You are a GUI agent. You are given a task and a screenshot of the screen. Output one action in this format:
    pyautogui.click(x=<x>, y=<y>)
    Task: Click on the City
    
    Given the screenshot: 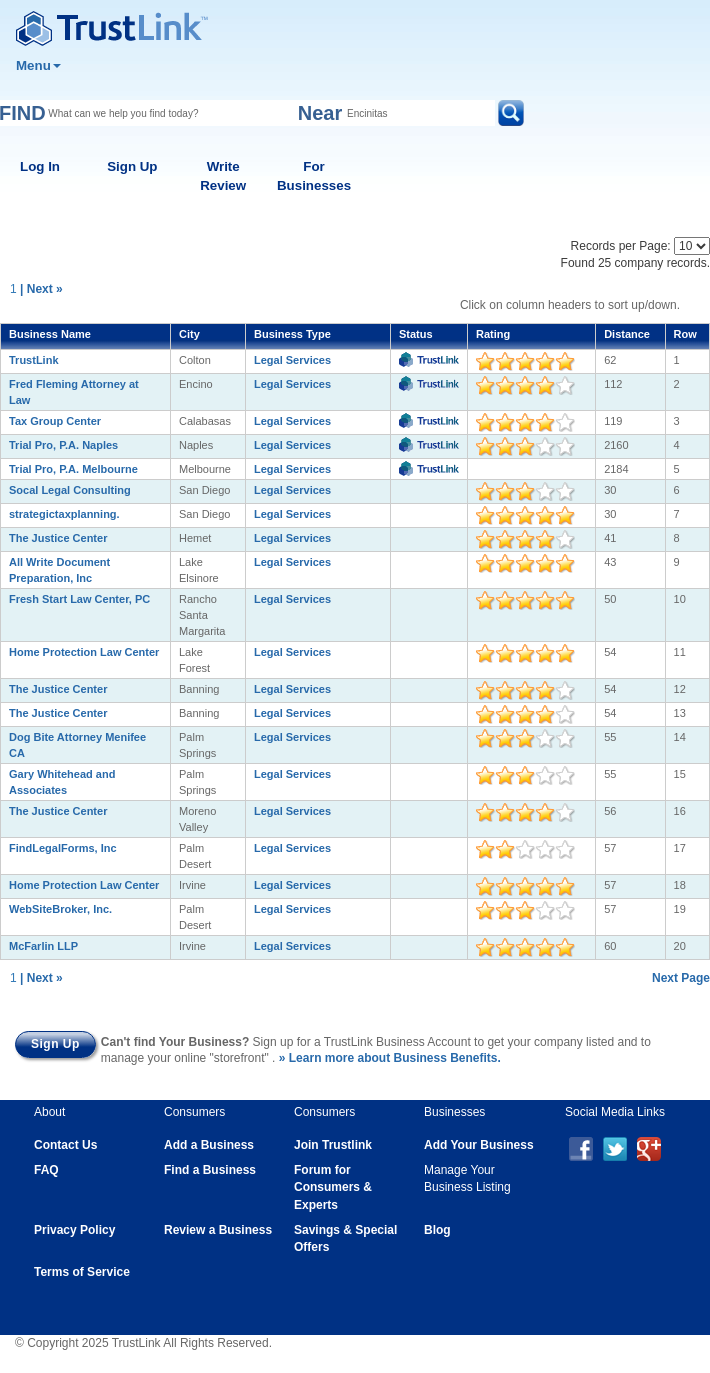 What is the action you would take?
    pyautogui.click(x=189, y=334)
    